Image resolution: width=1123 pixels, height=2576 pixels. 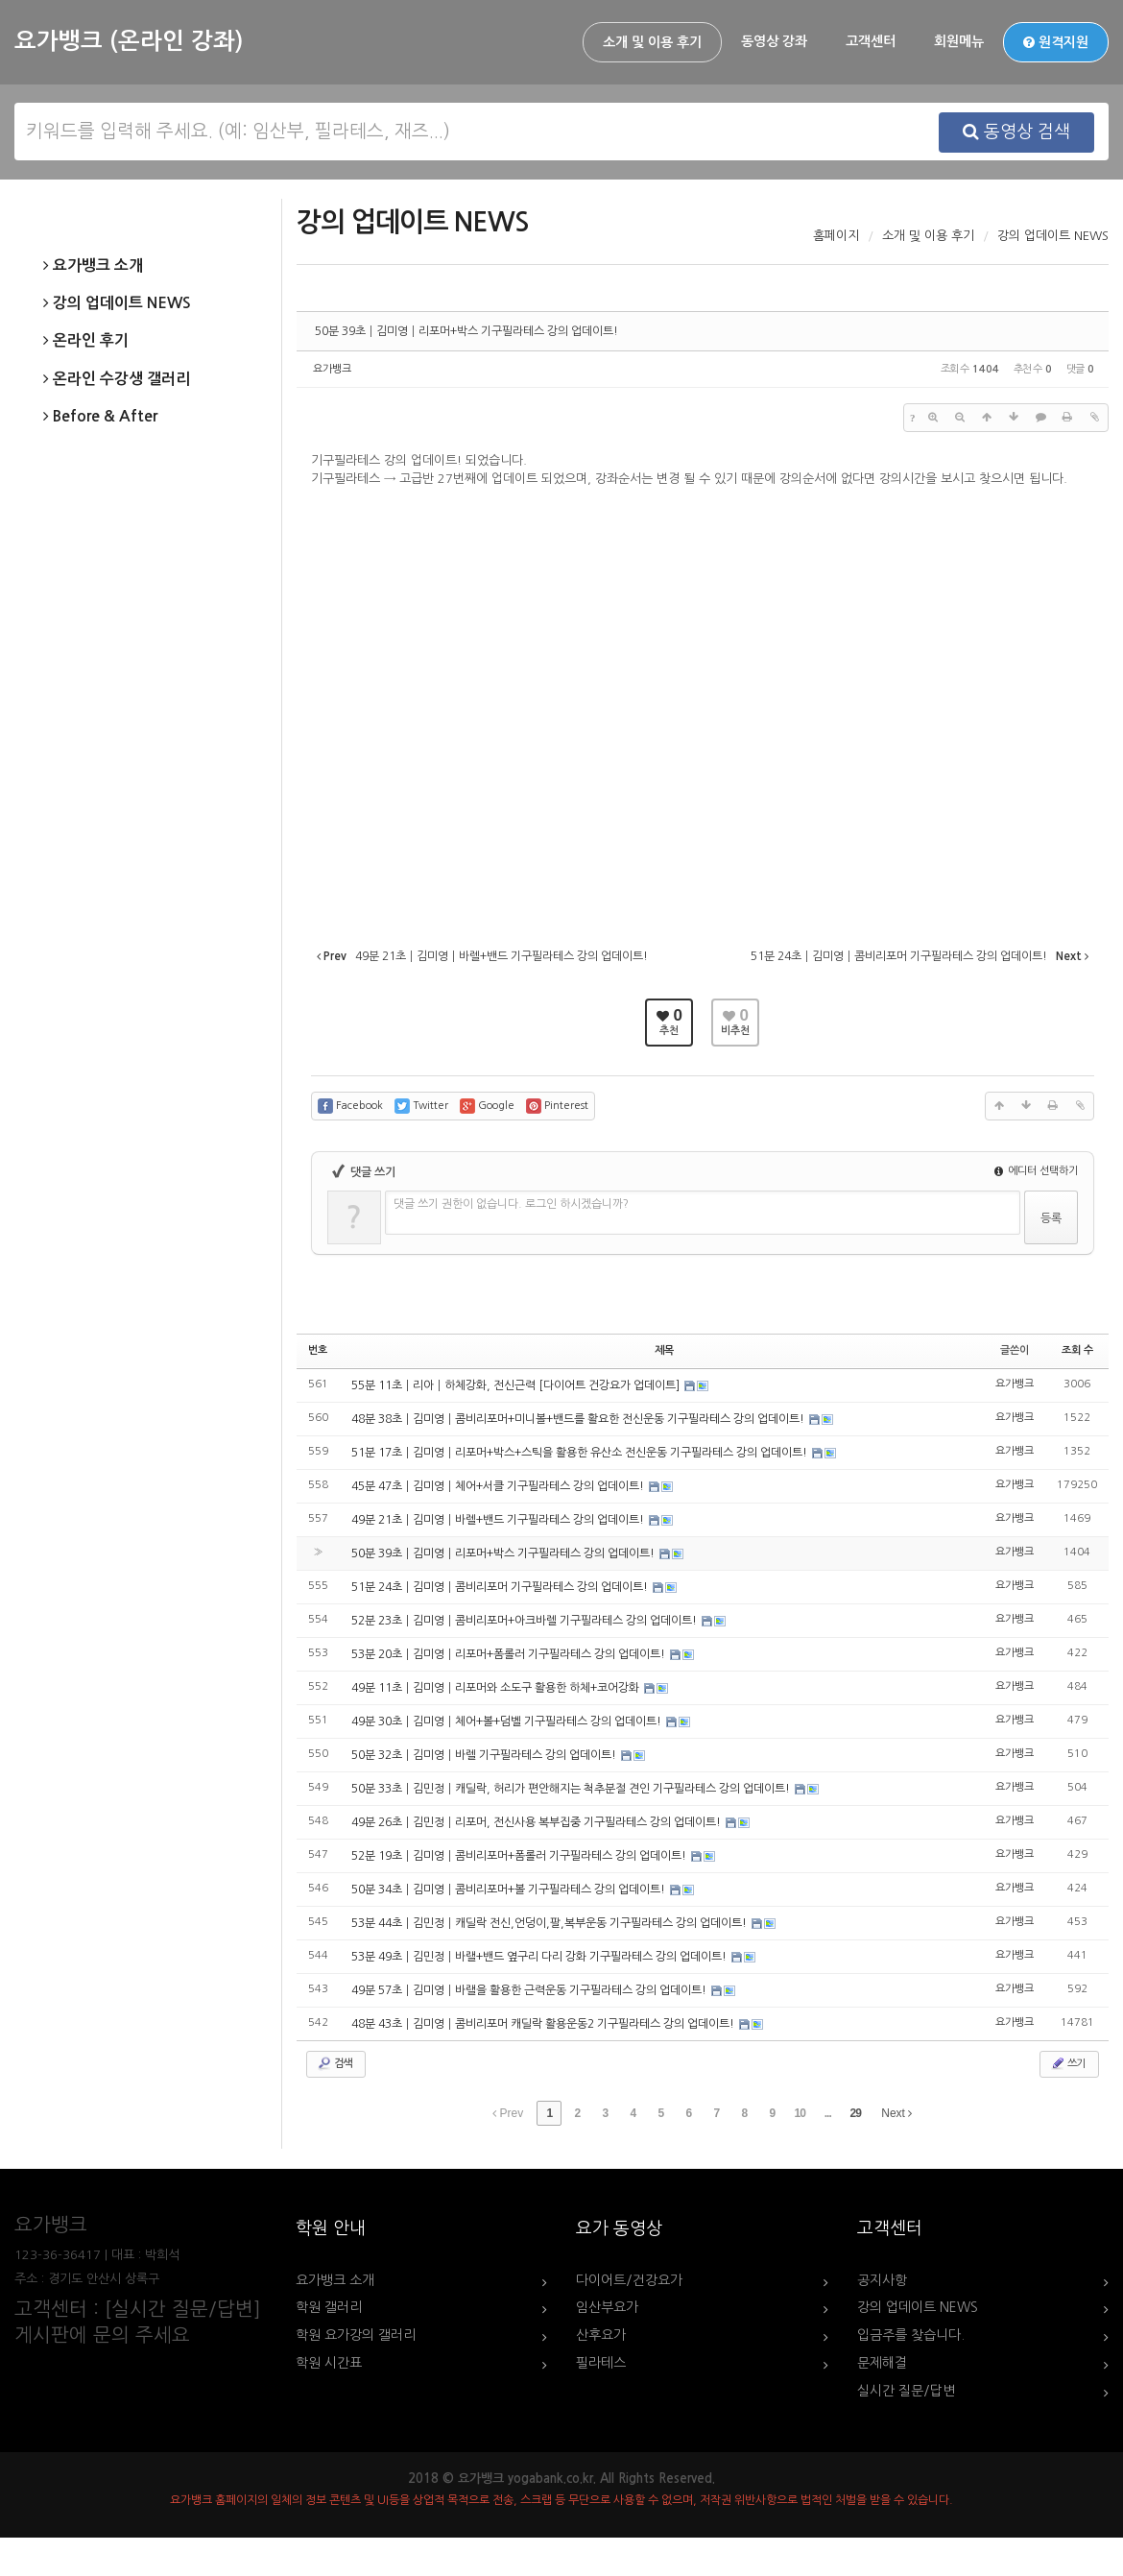 I want to click on 요가뱅크 소개, so click(x=93, y=266).